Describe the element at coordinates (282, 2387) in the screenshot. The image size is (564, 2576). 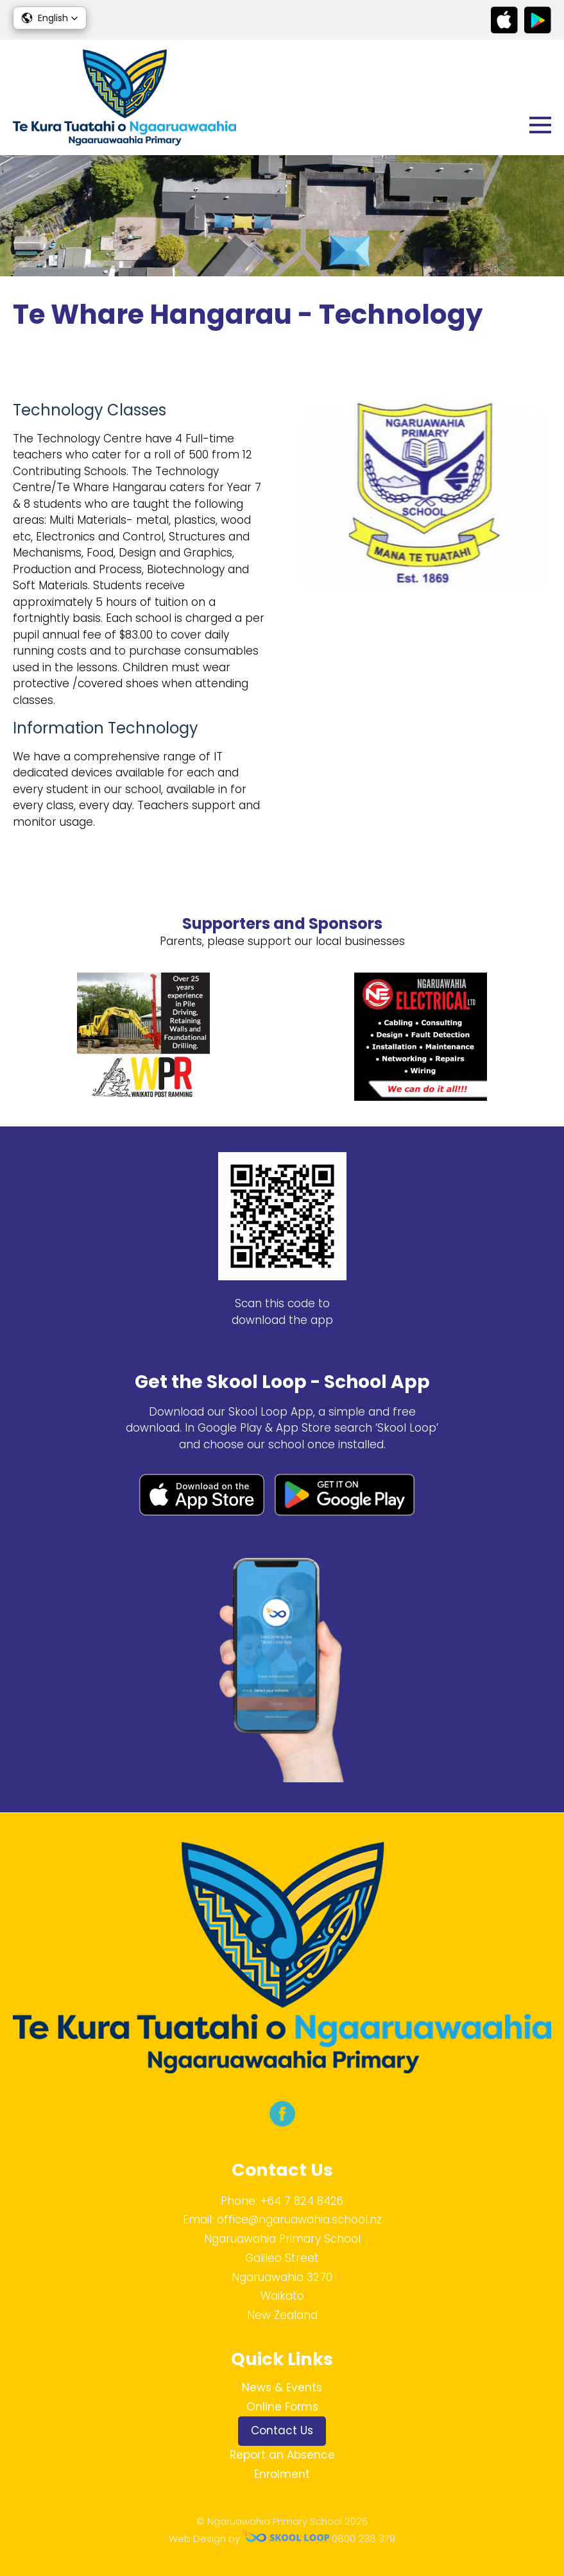
I see `News & Events` at that location.